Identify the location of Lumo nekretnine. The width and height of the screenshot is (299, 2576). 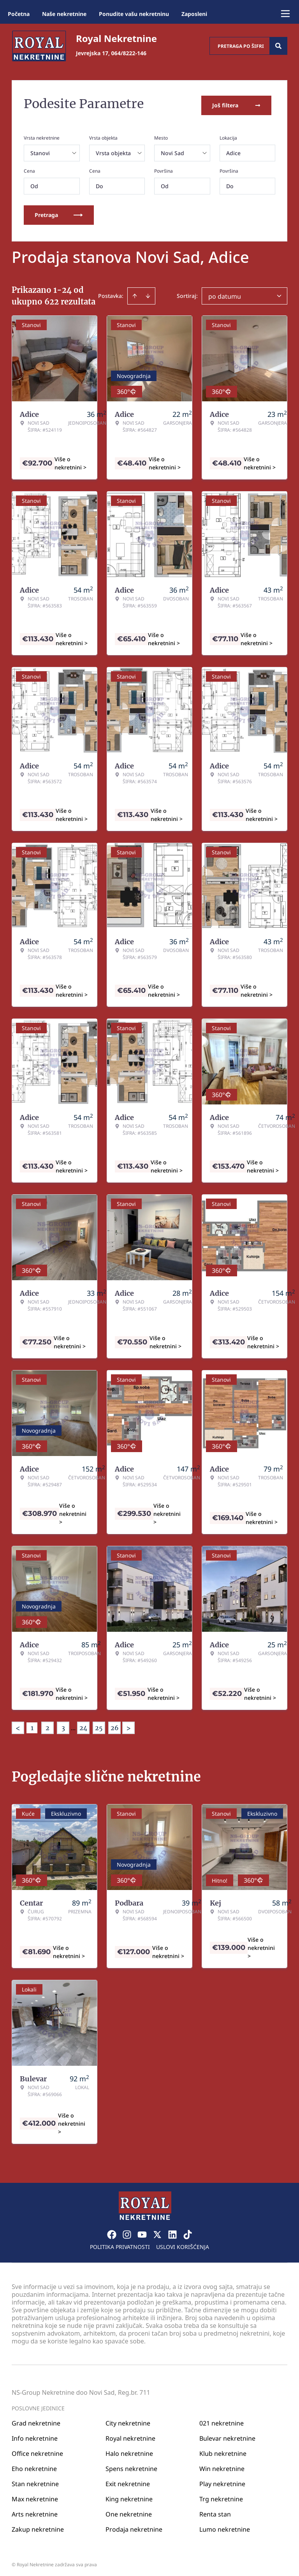
(224, 2525).